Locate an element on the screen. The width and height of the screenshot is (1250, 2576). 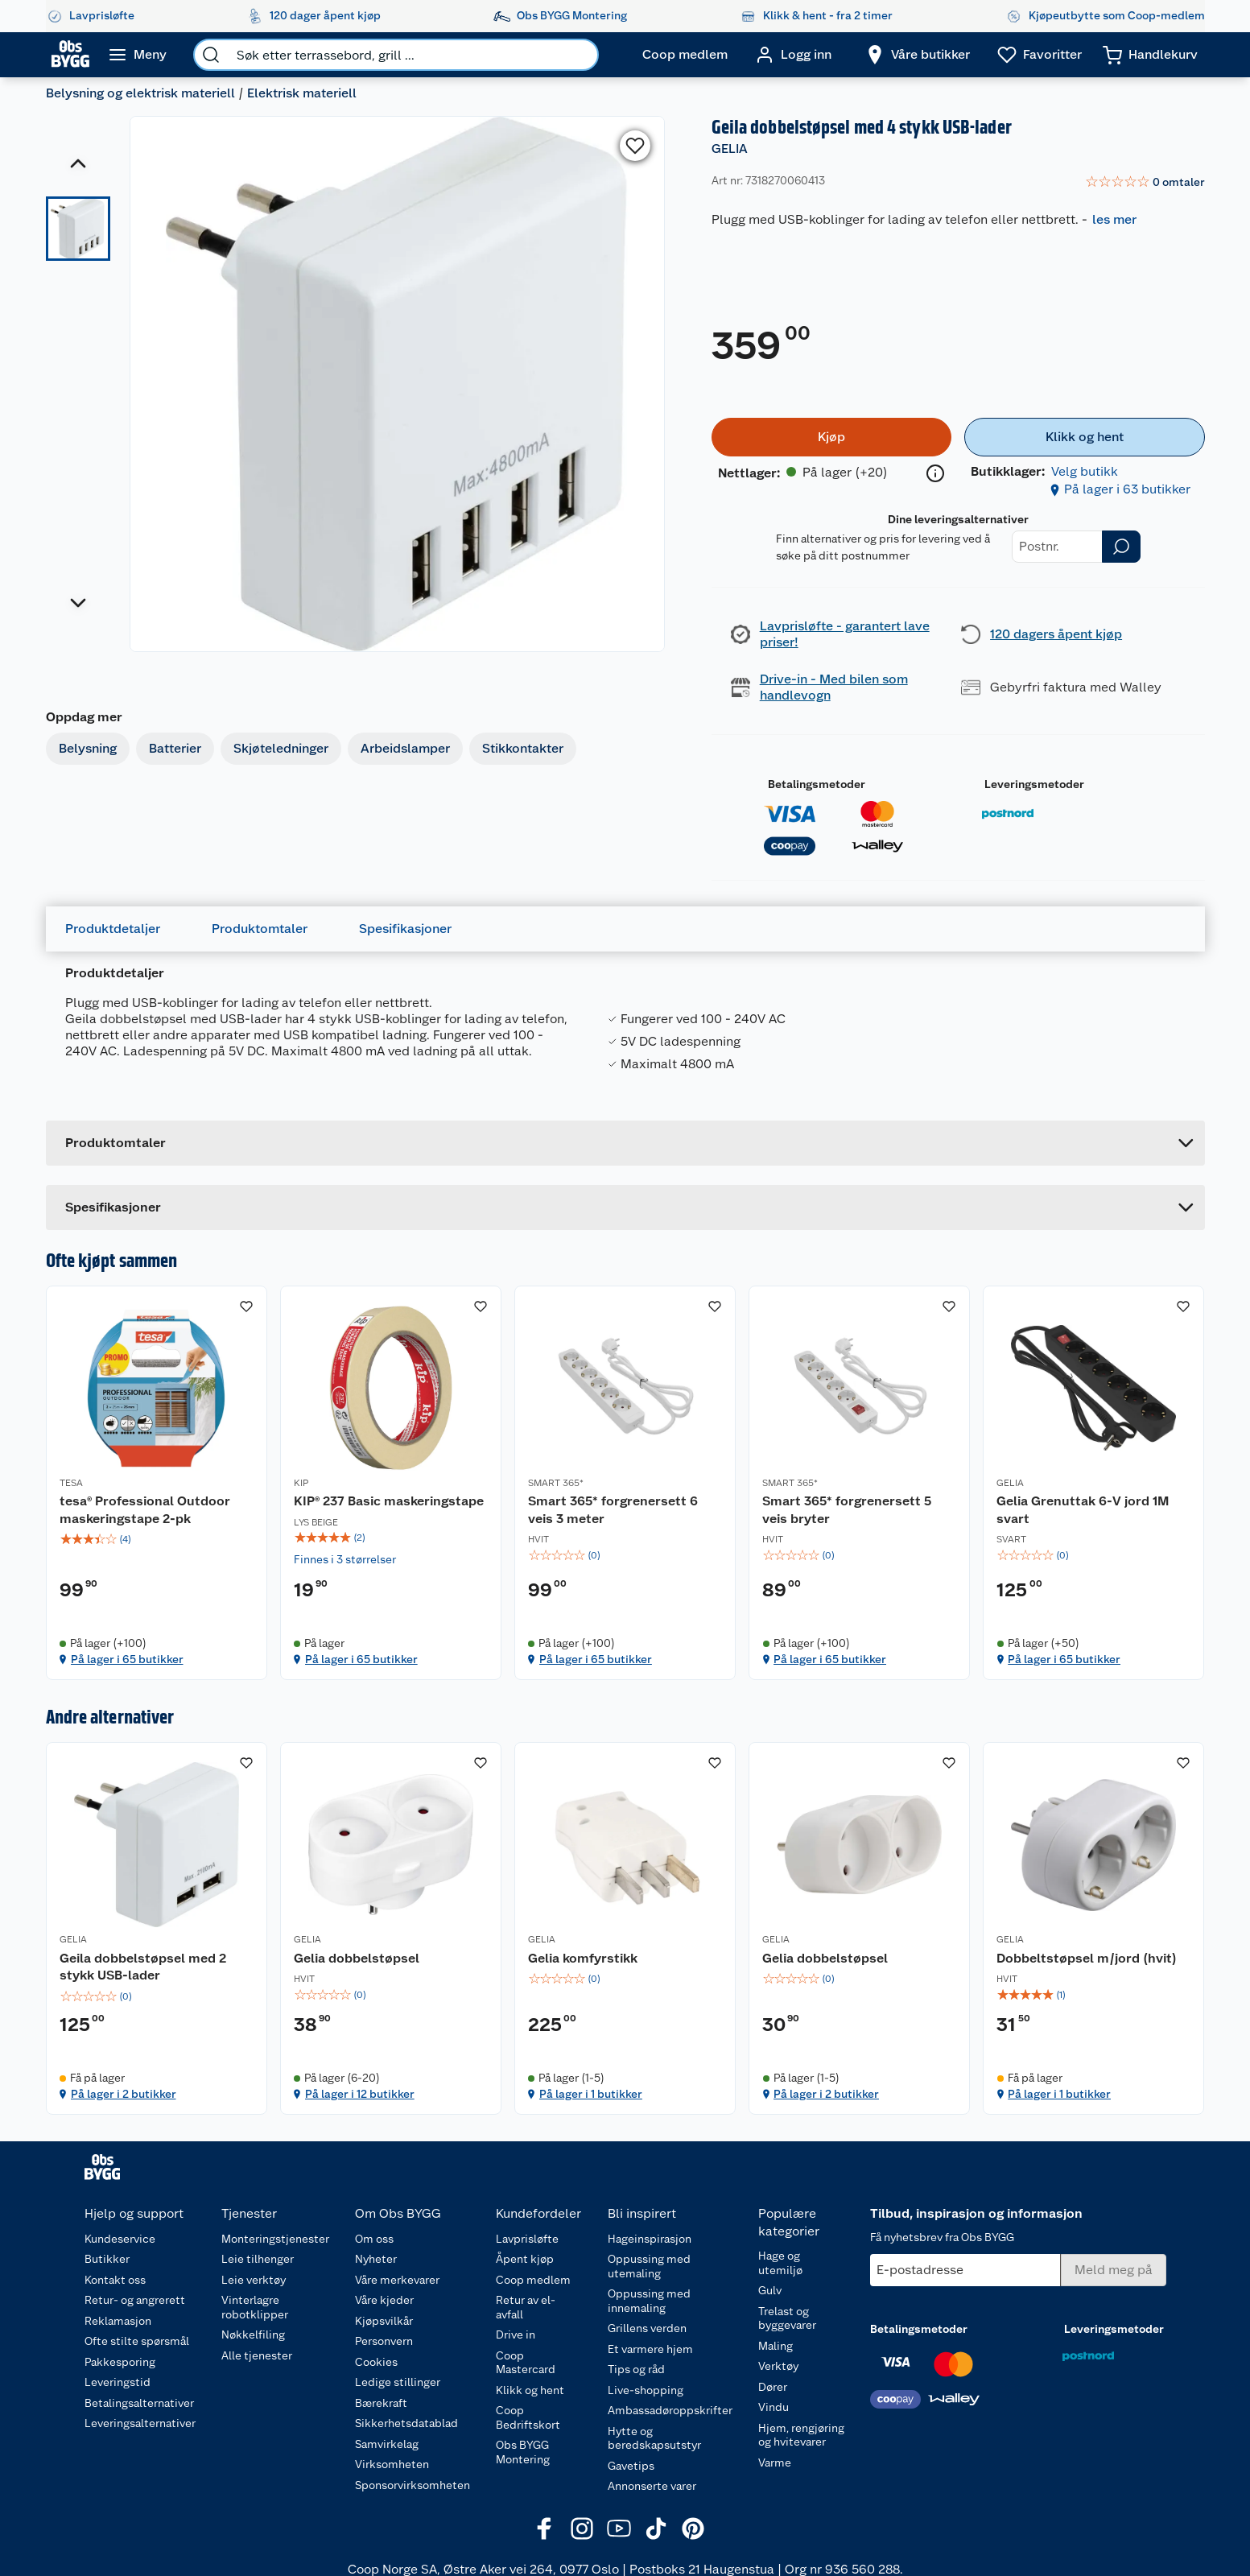
Sponsorvirksomheten is located at coordinates (412, 2485).